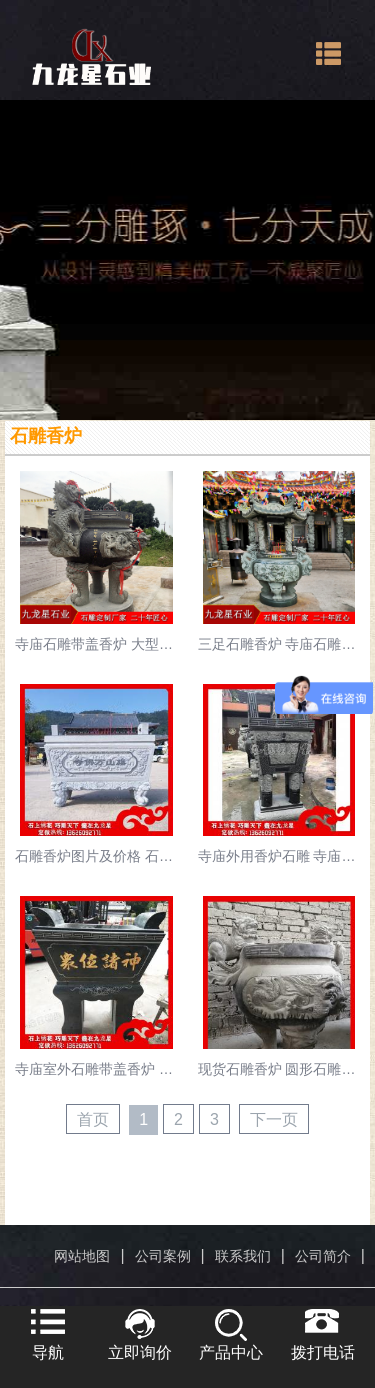 The image size is (375, 1388). Describe the element at coordinates (82, 1256) in the screenshot. I see `网站地图` at that location.